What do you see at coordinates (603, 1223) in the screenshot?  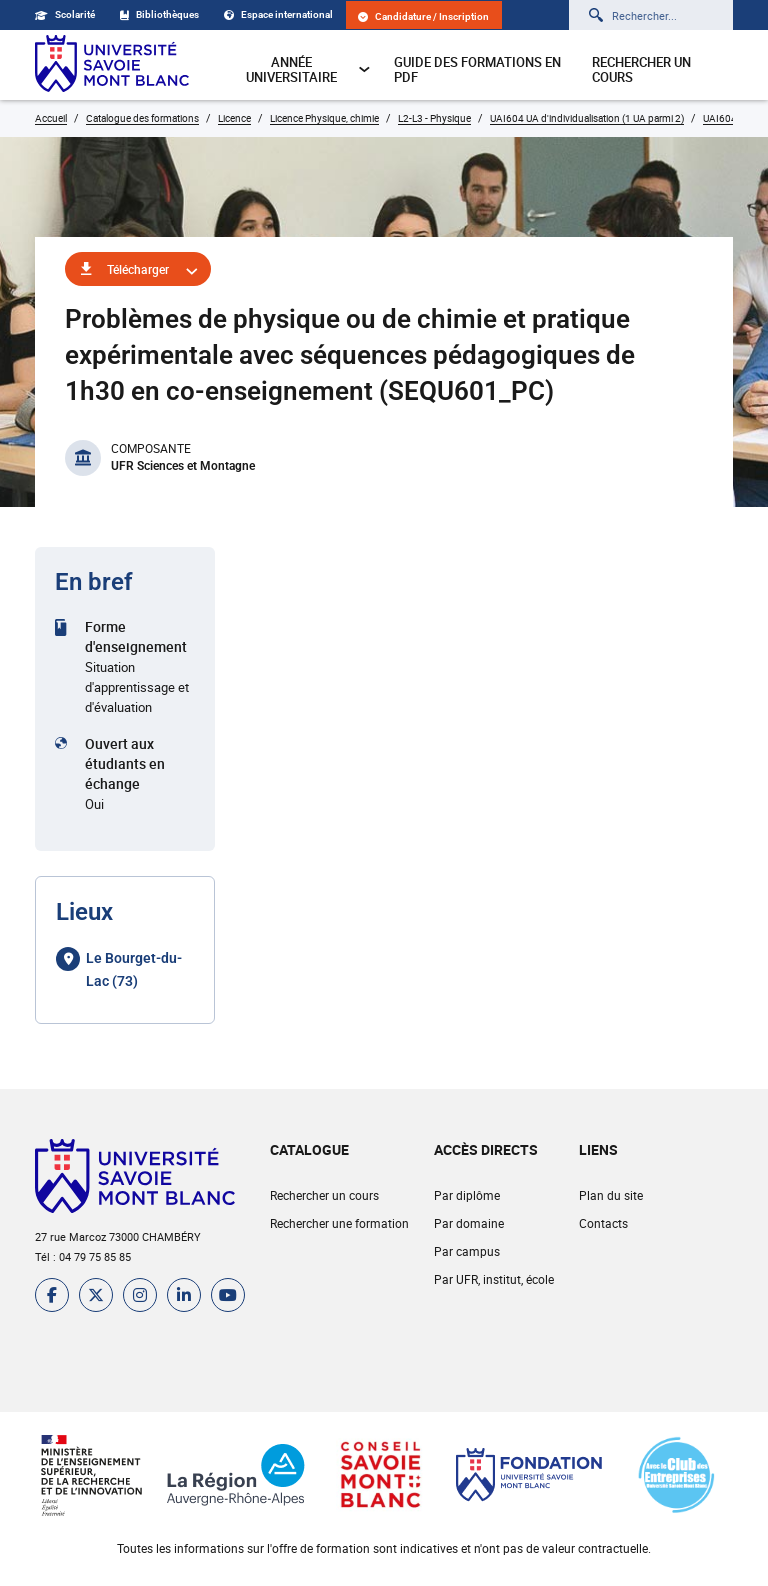 I see `Contacts` at bounding box center [603, 1223].